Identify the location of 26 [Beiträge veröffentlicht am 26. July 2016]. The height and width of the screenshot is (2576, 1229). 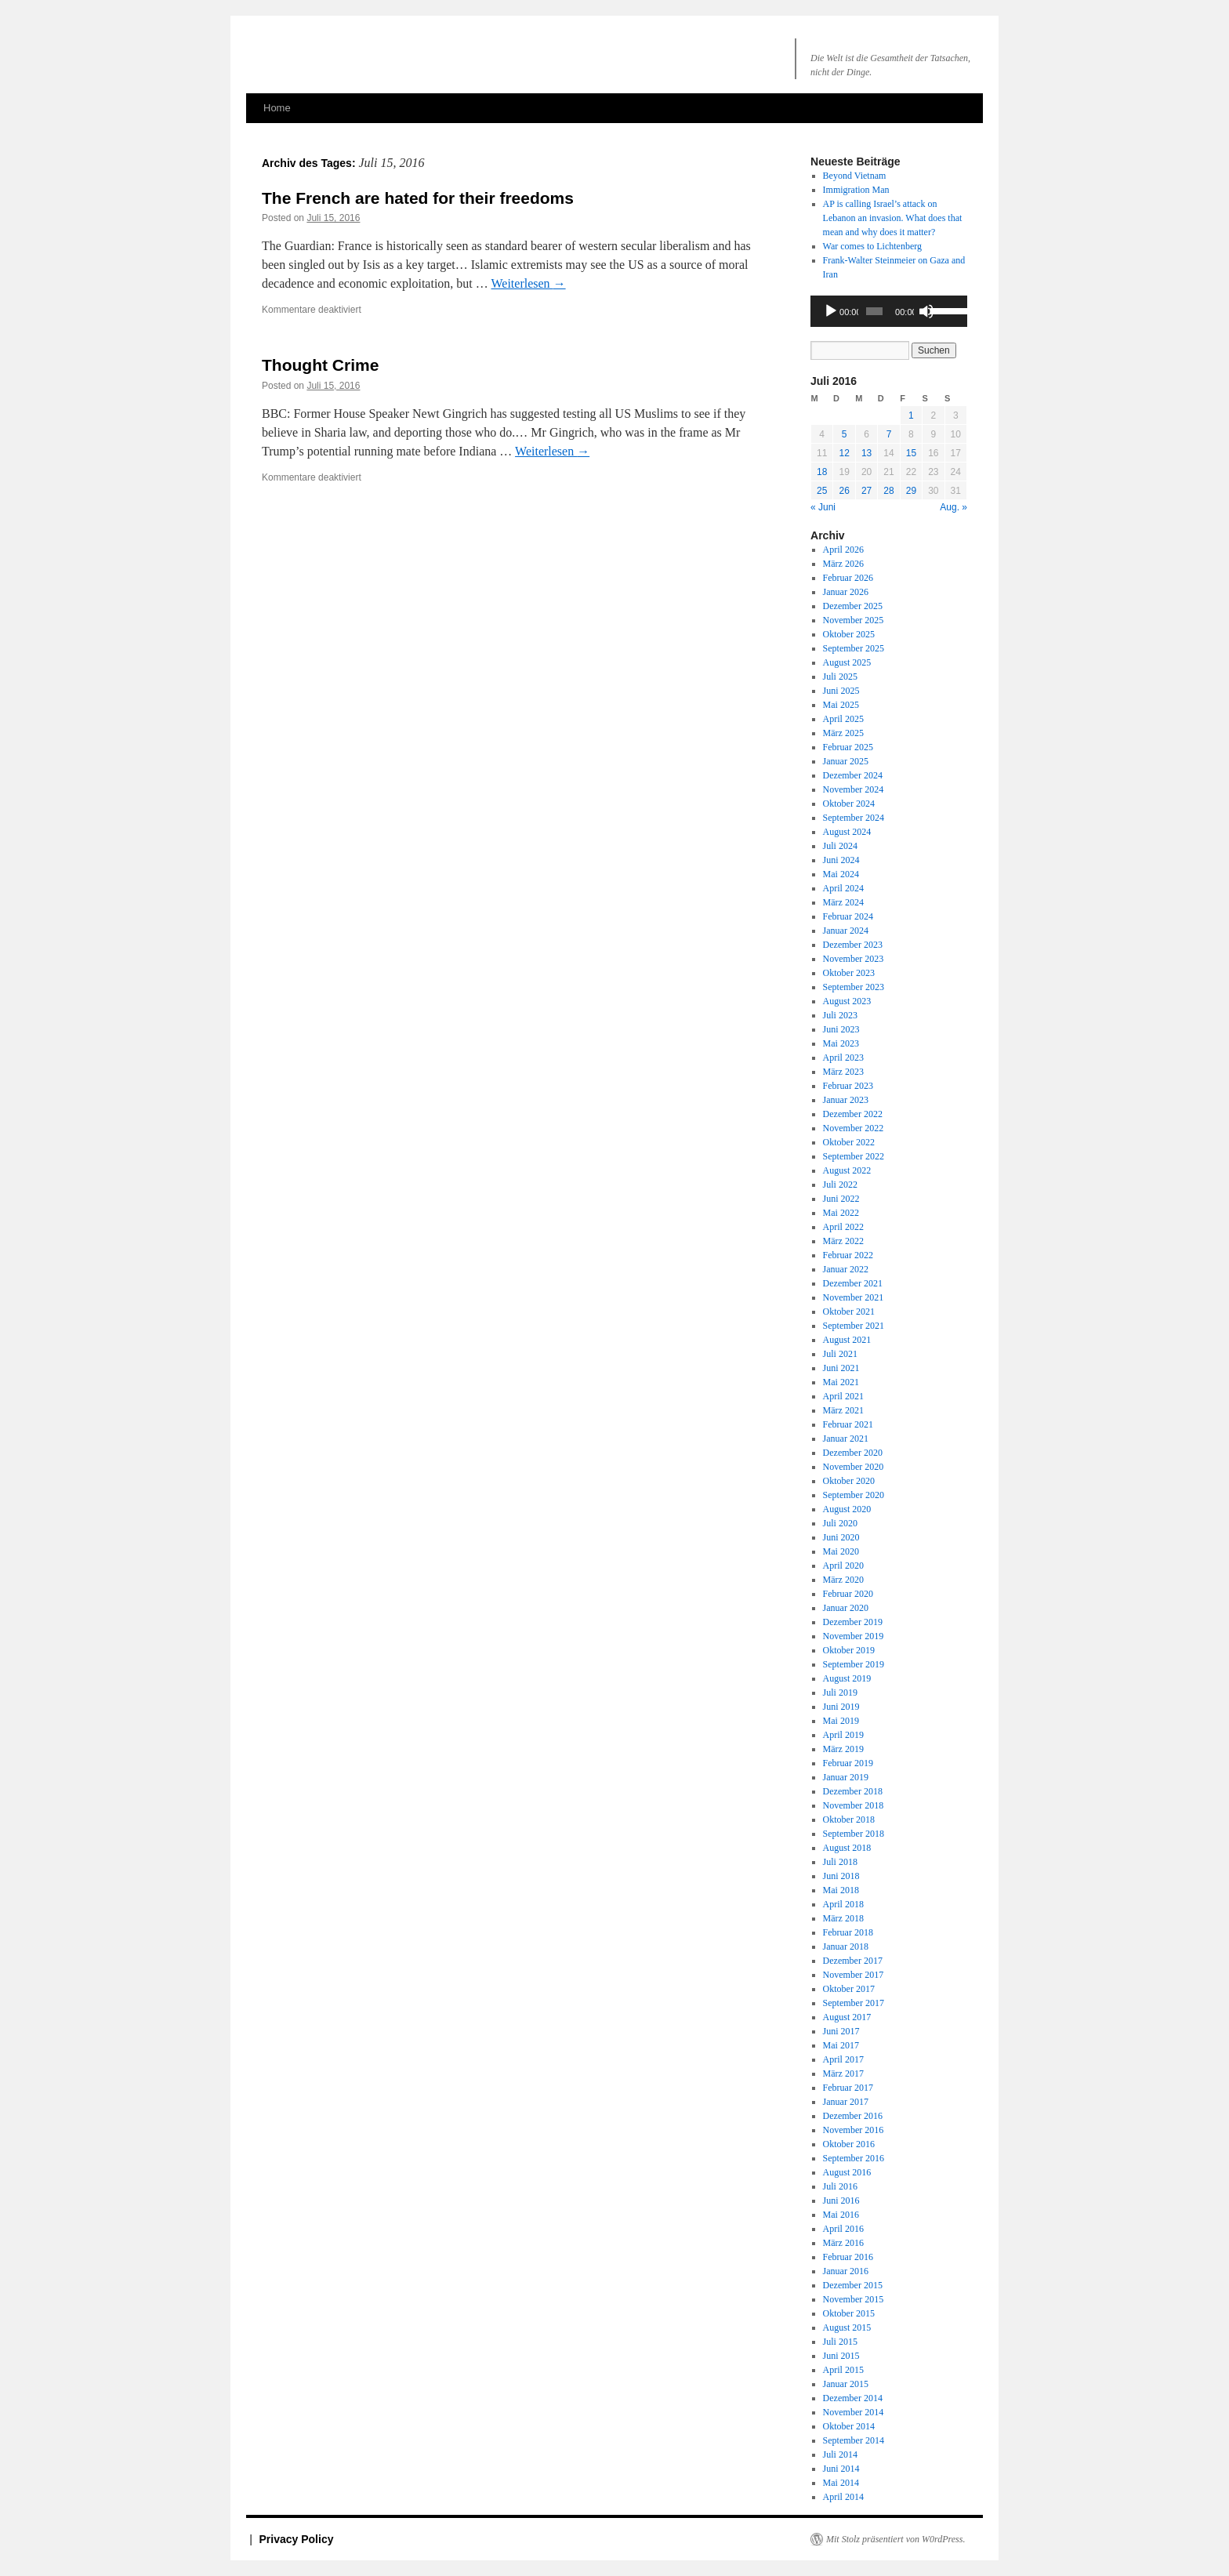
(844, 490).